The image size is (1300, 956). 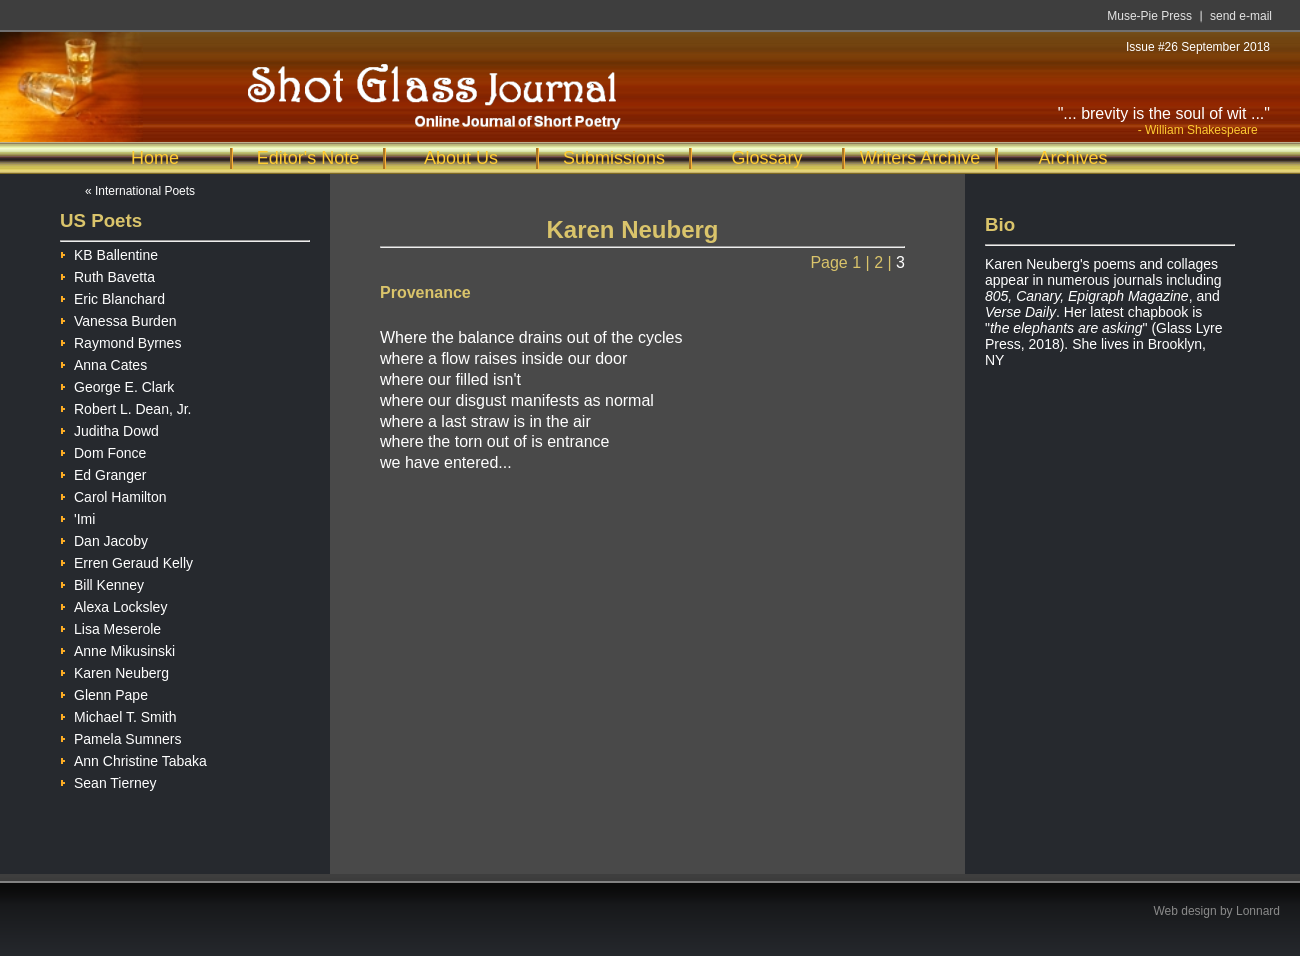 I want to click on send e-mail, so click(x=1241, y=16).